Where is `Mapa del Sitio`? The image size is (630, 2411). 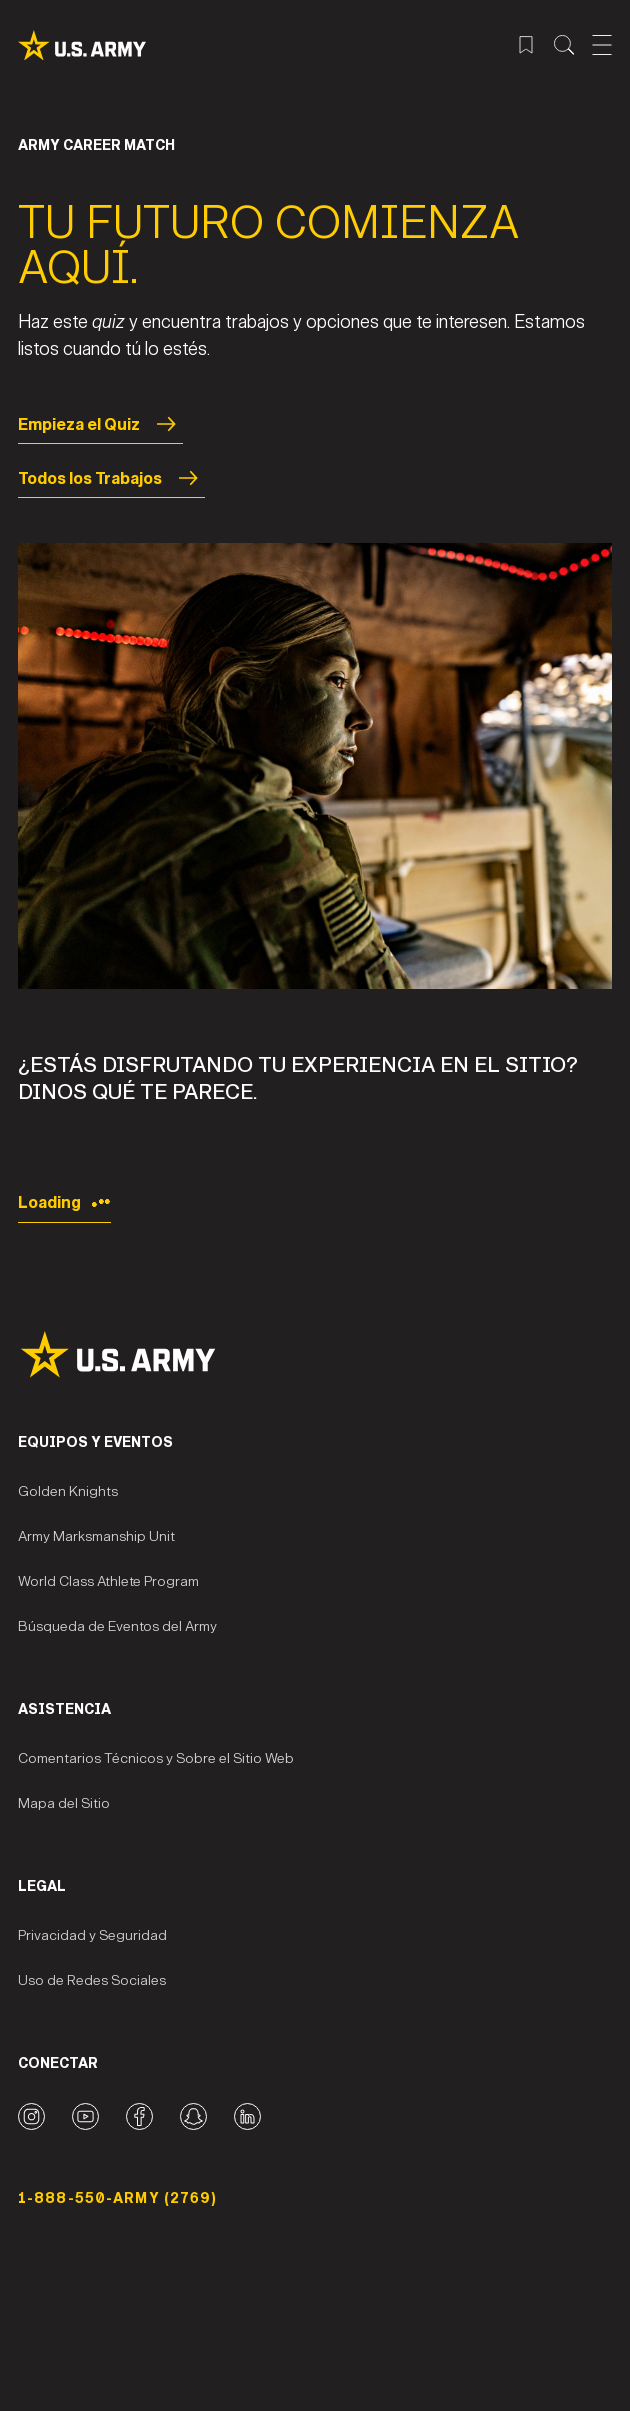
Mapa del Sitio is located at coordinates (64, 1803).